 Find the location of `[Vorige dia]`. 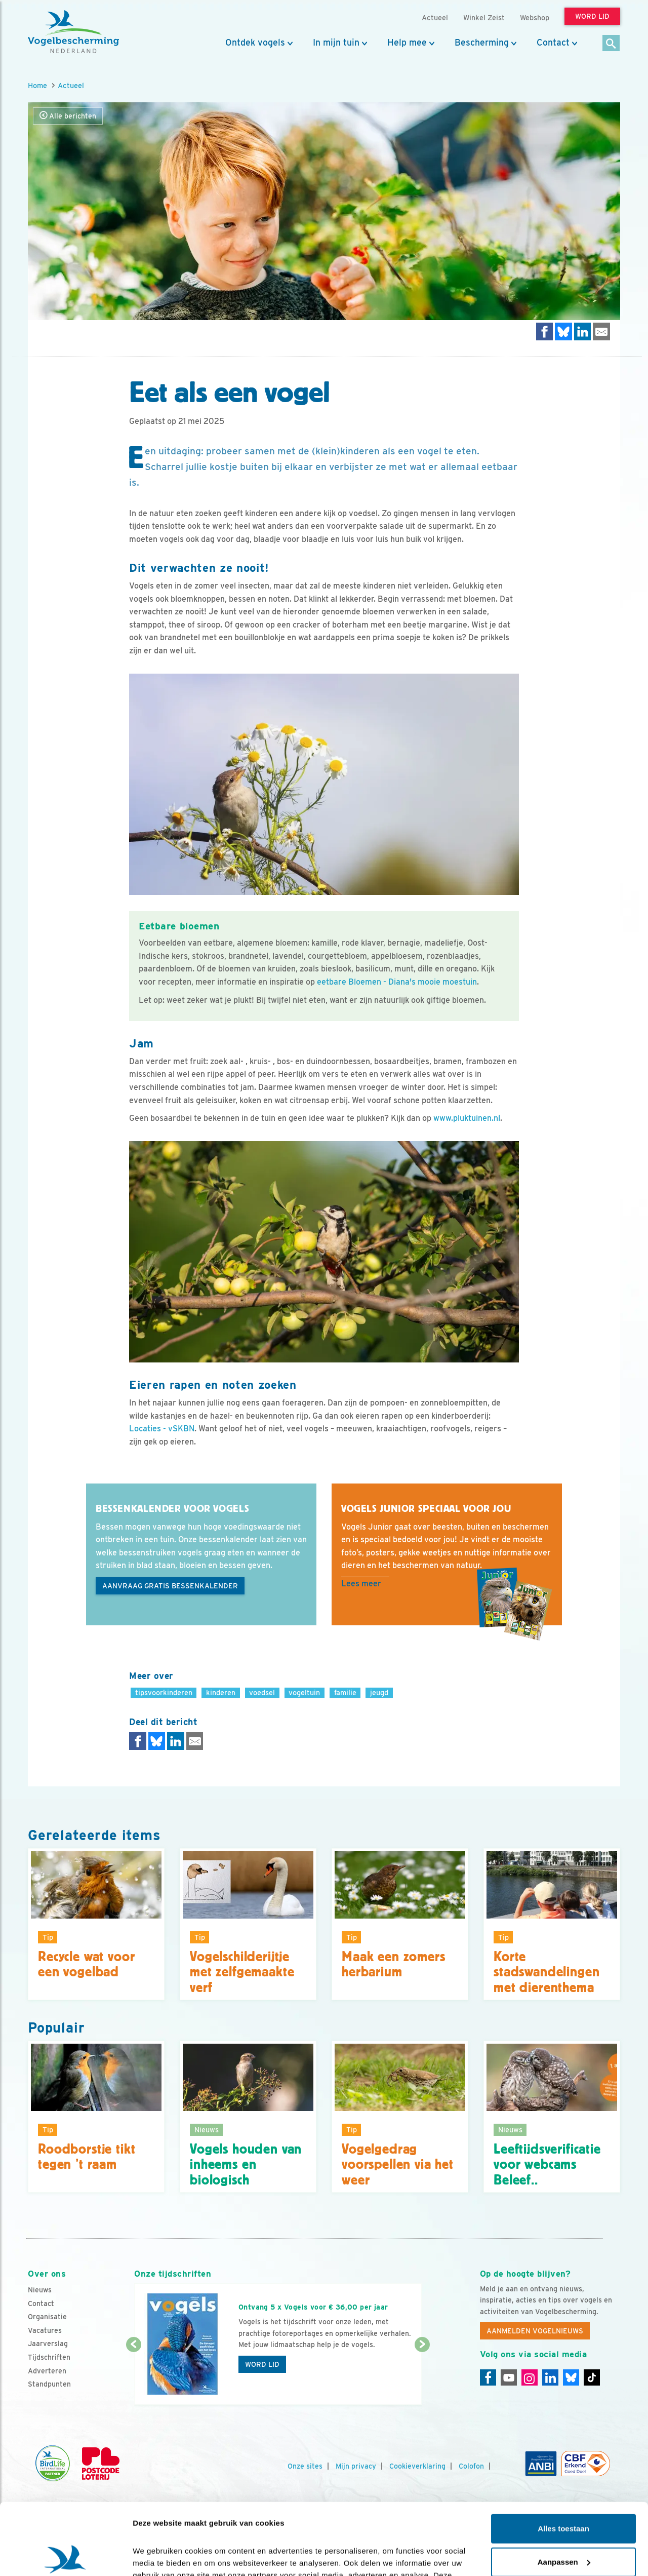

[Vorige dia] is located at coordinates (133, 2375).